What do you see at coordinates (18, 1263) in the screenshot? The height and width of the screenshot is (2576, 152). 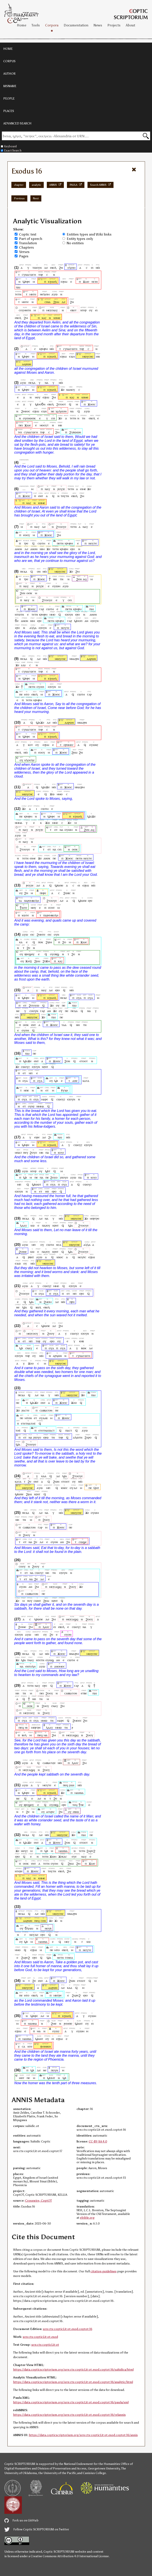 I see `ⲉϫⲱ` at bounding box center [18, 1263].